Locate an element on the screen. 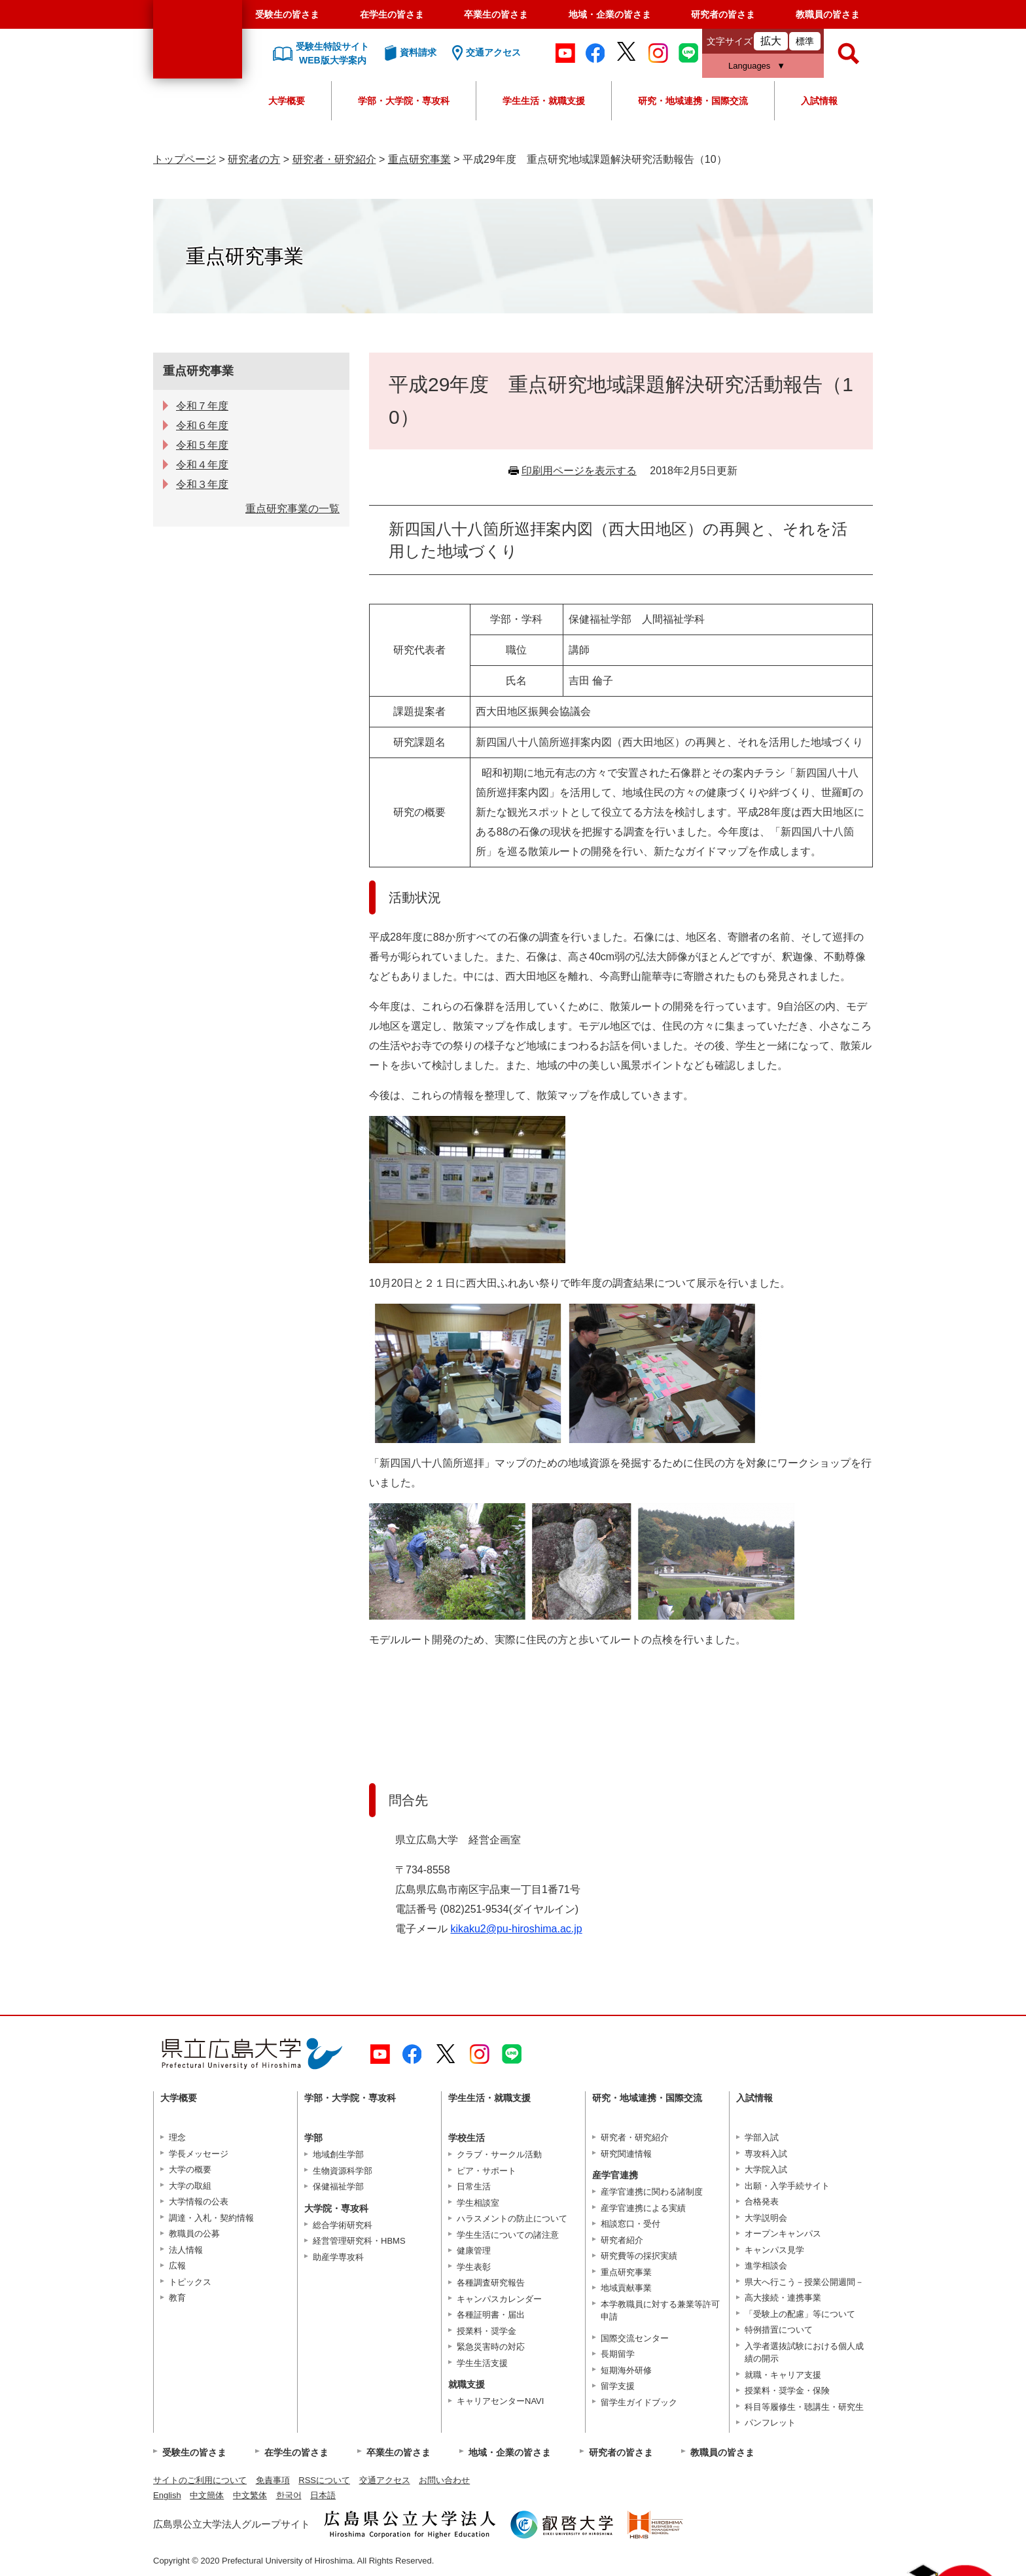  在学生の皆さま is located at coordinates (392, 14).